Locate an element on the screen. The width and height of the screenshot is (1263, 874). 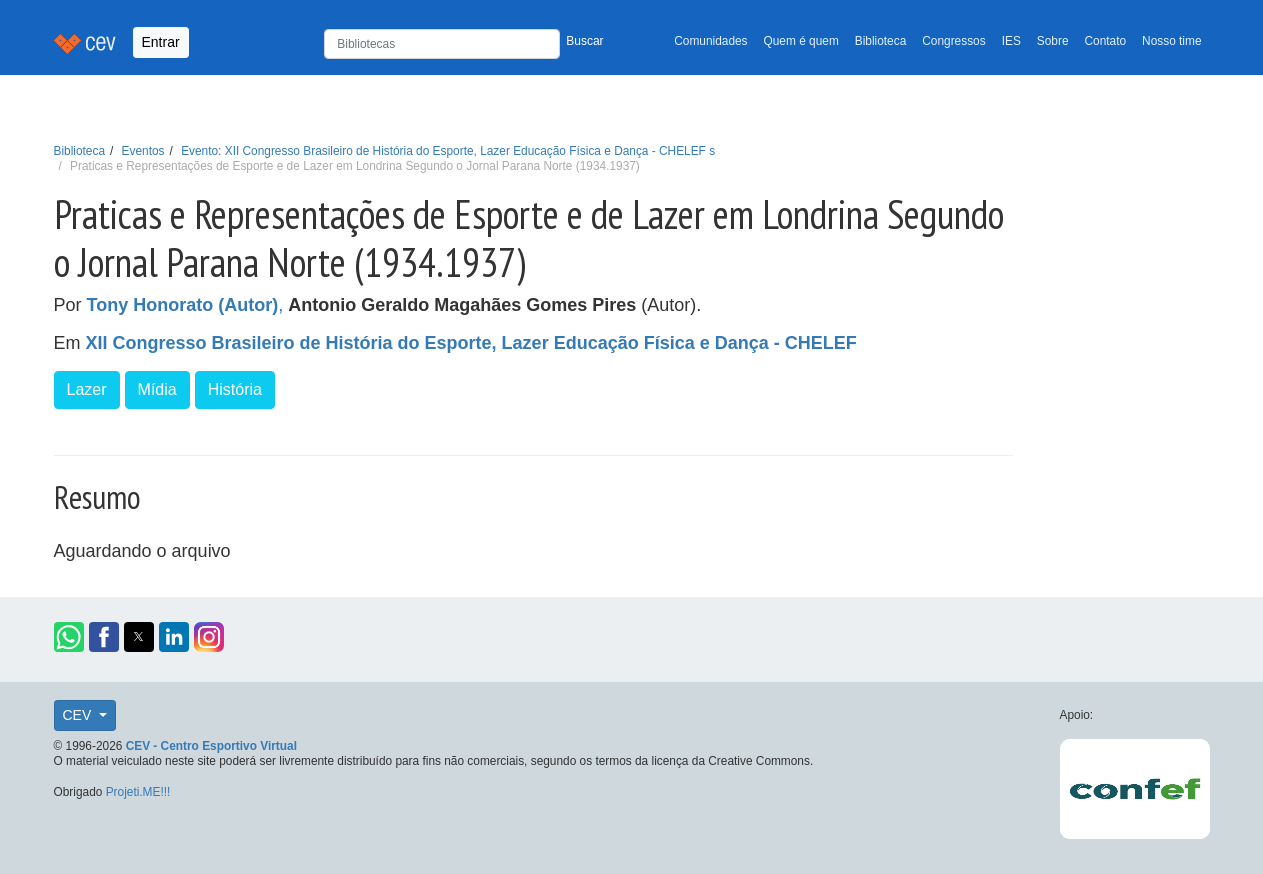
Buscar is located at coordinates (584, 41).